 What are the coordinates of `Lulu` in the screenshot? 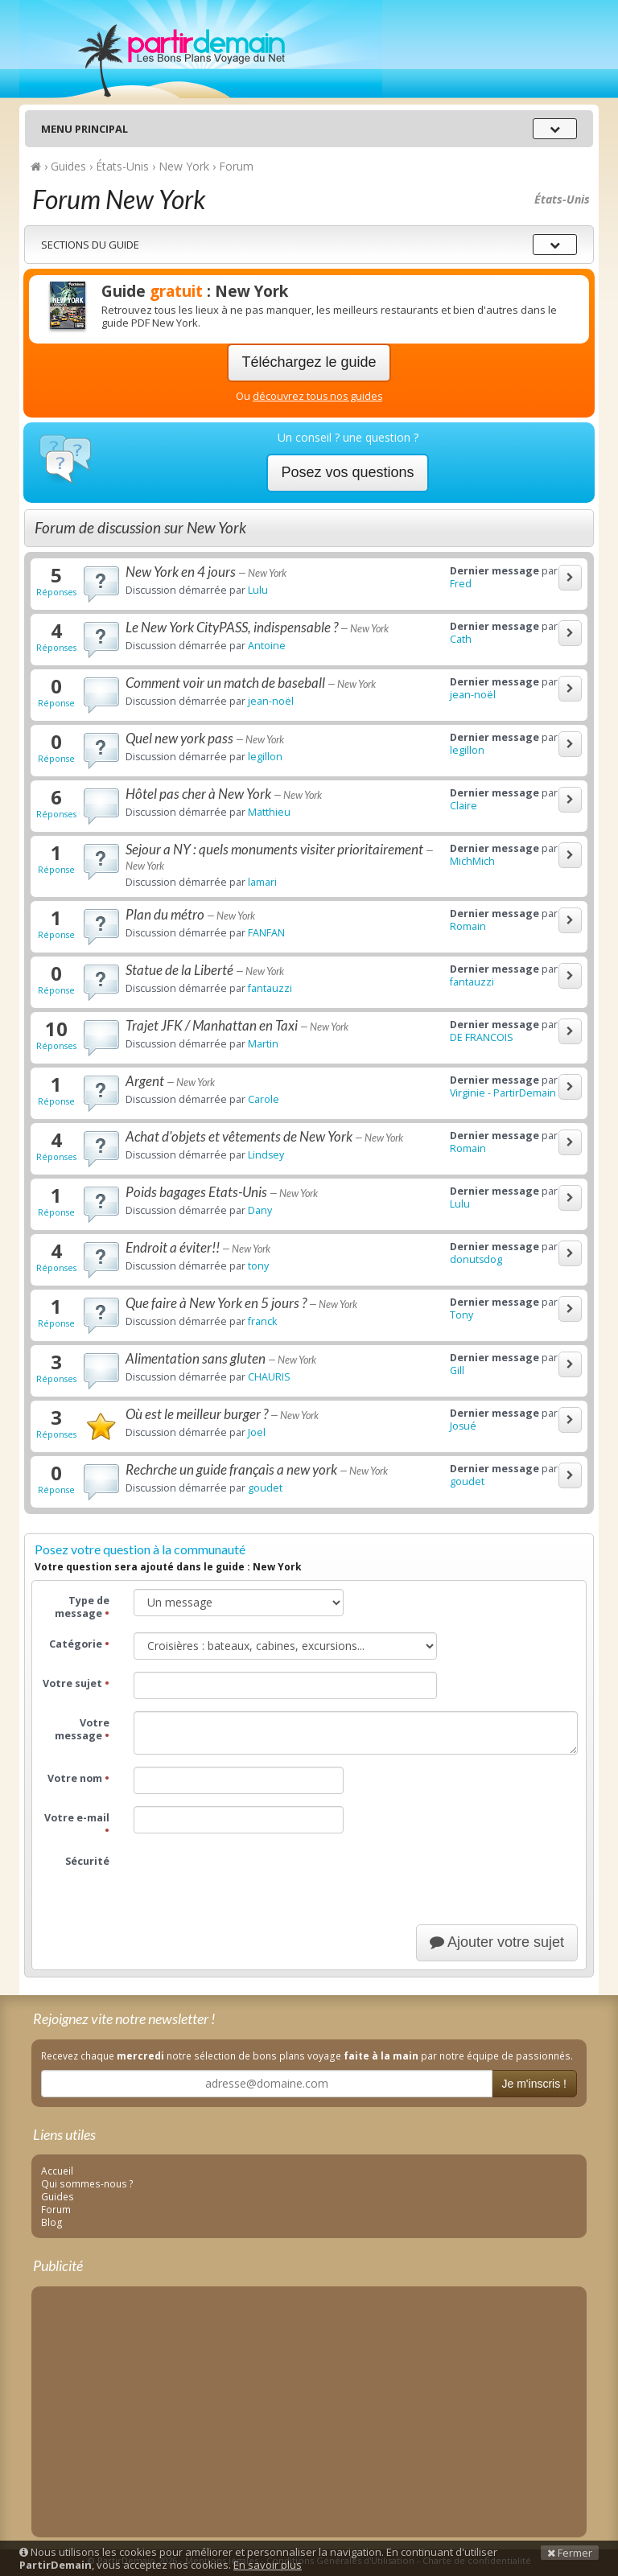 It's located at (258, 590).